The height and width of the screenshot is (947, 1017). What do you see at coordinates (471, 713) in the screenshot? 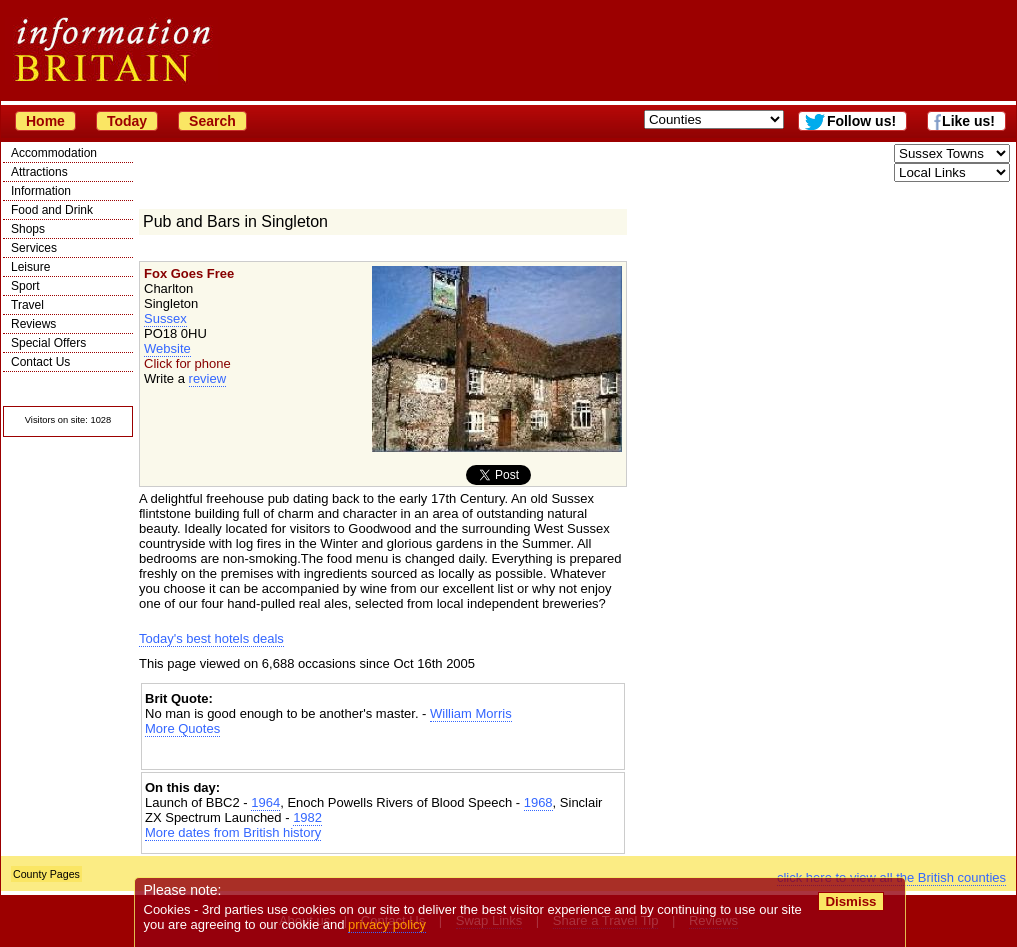
I see `William Morris` at bounding box center [471, 713].